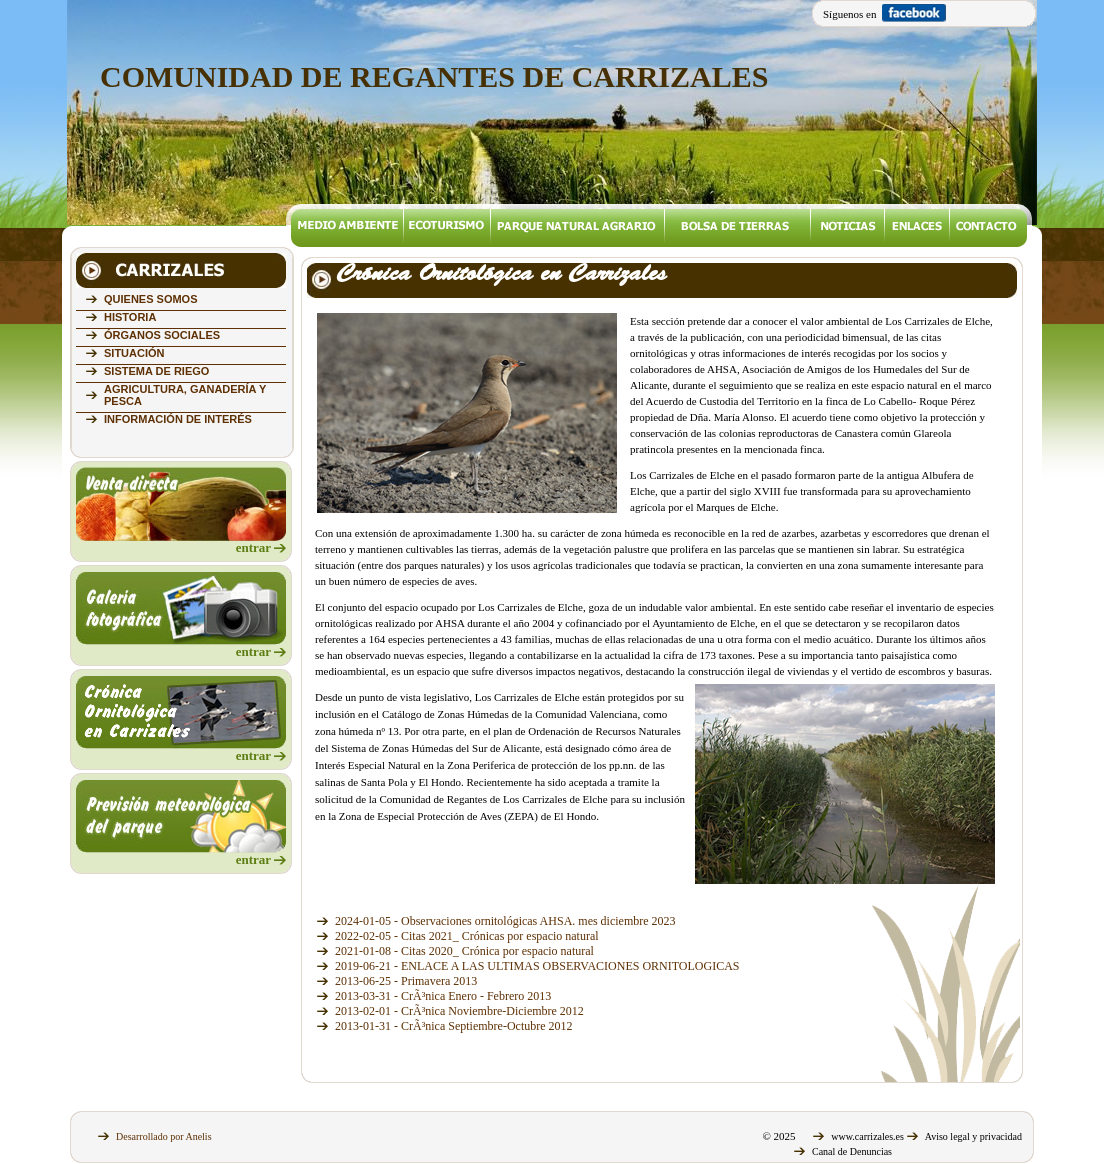 The height and width of the screenshot is (1164, 1104). Describe the element at coordinates (443, 996) in the screenshot. I see `2013-03-31 - CrÃ³nica Enero - Febrero 2013` at that location.